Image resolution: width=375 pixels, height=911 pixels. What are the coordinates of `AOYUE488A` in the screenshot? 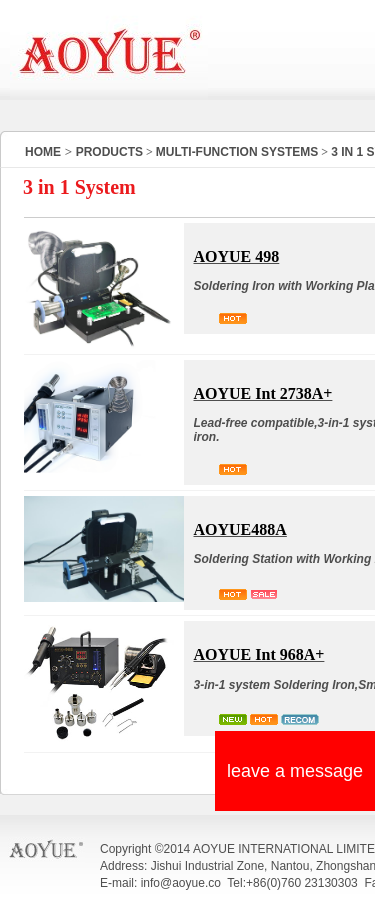 It's located at (240, 529).